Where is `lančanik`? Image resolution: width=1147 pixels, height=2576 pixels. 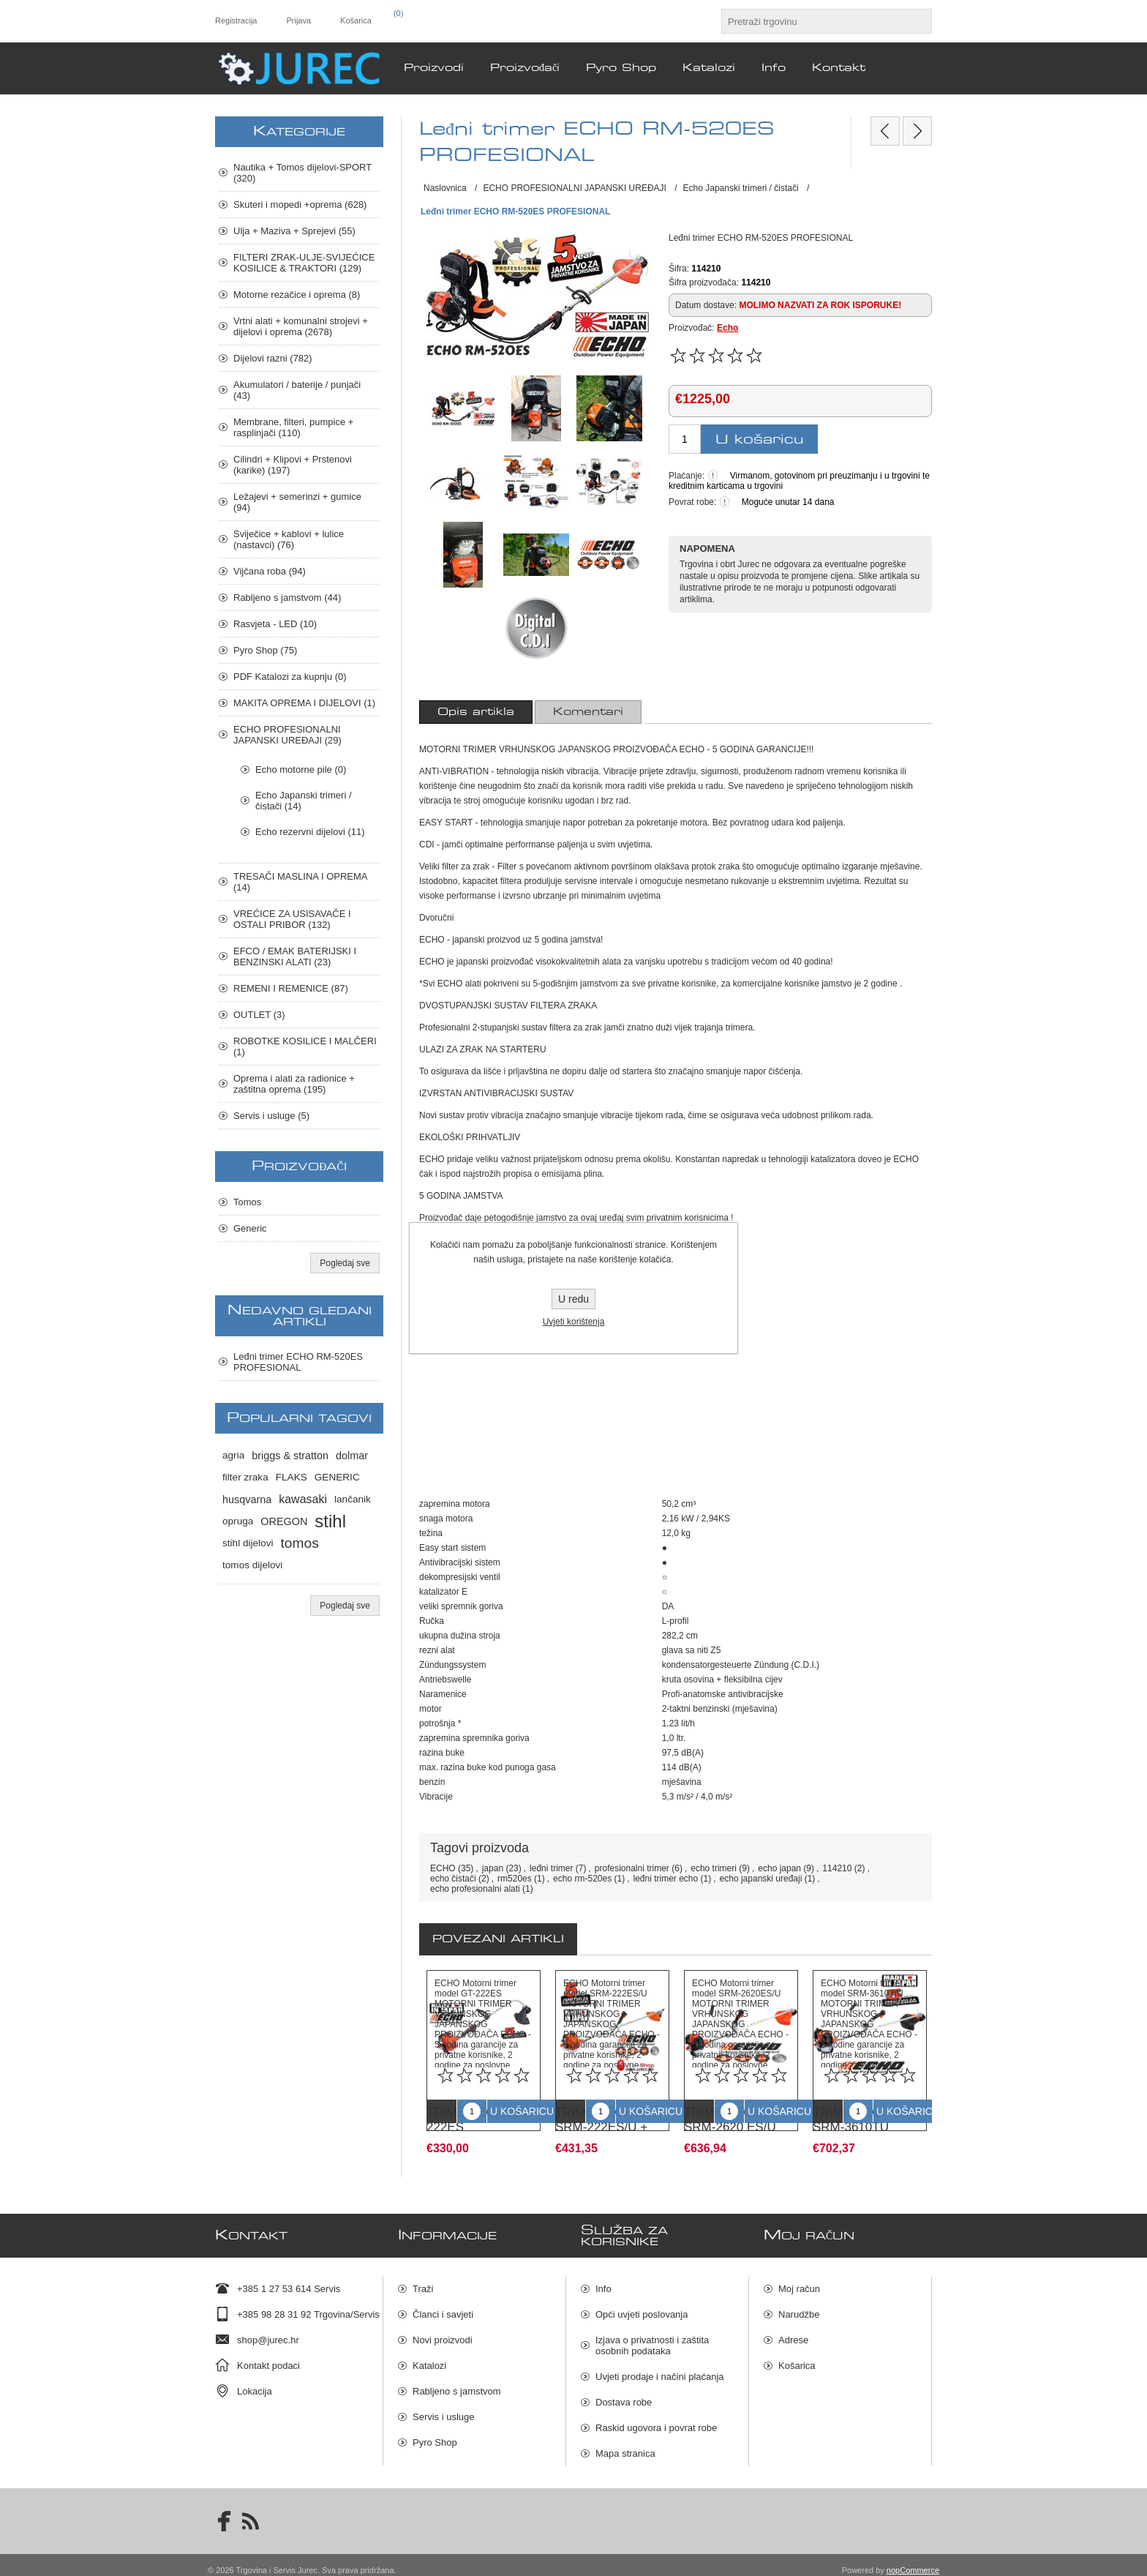 lančanik is located at coordinates (352, 1499).